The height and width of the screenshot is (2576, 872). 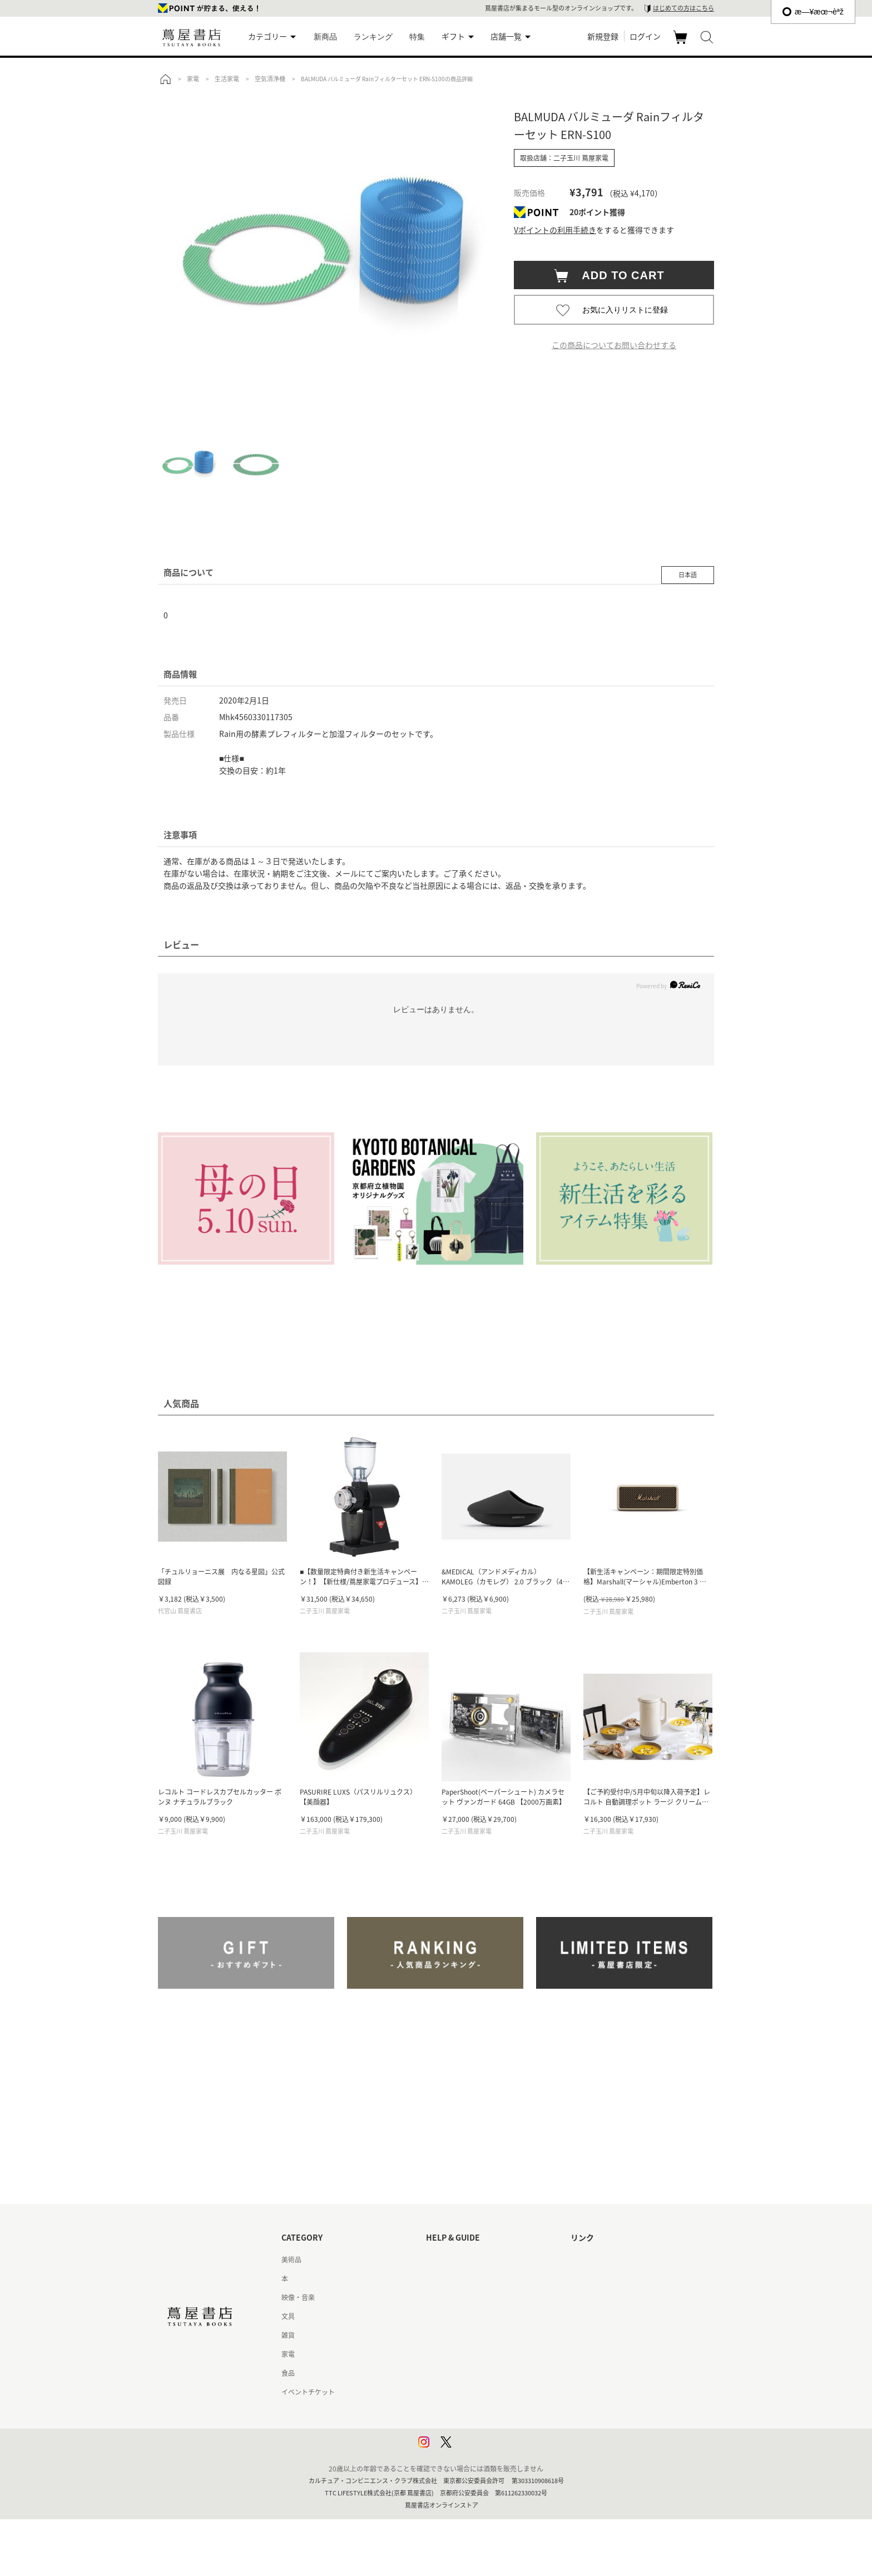 What do you see at coordinates (288, 2373) in the screenshot?
I see `食品` at bounding box center [288, 2373].